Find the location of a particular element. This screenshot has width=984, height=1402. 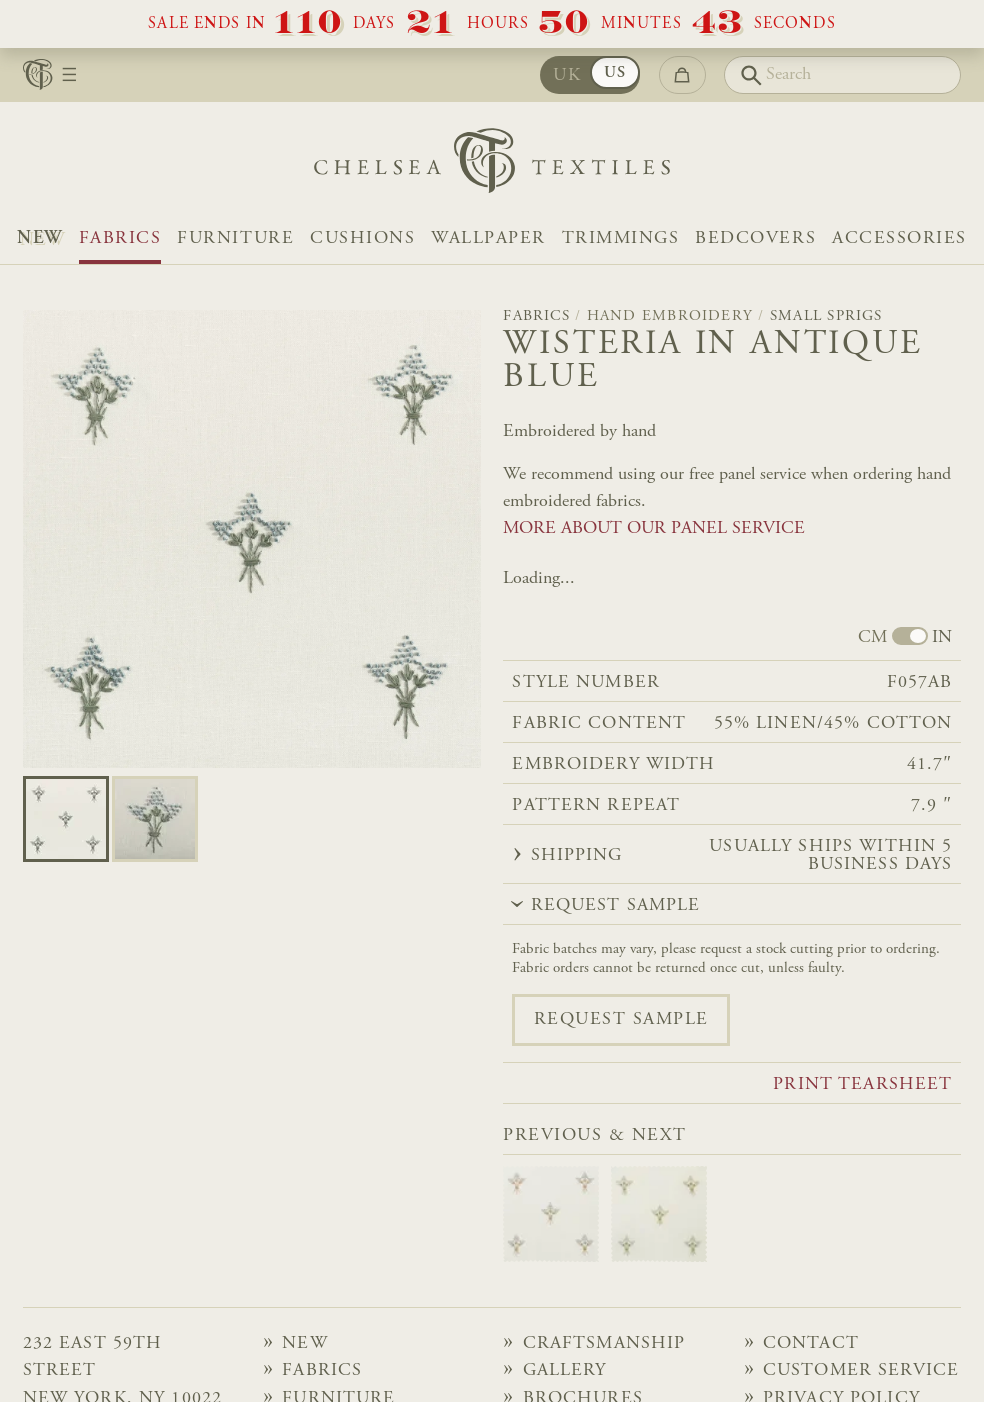

MORE ABOUT OUR PANEL SERVICE is located at coordinates (654, 529).